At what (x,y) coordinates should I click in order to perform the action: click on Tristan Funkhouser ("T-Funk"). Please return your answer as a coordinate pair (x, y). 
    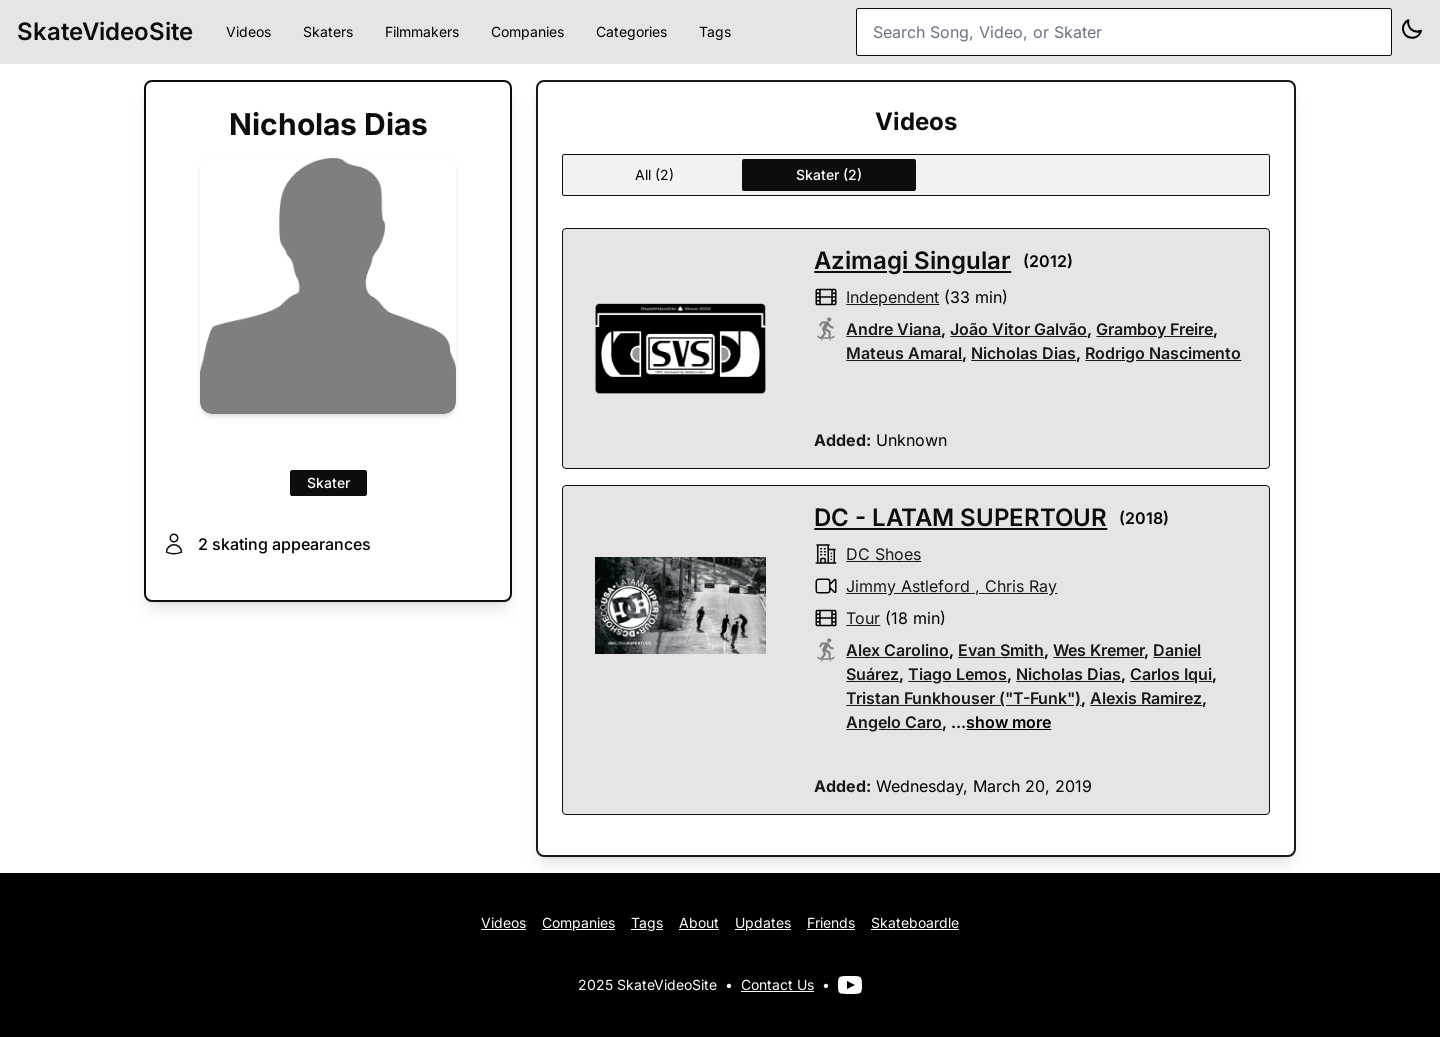
    Looking at the image, I should click on (963, 698).